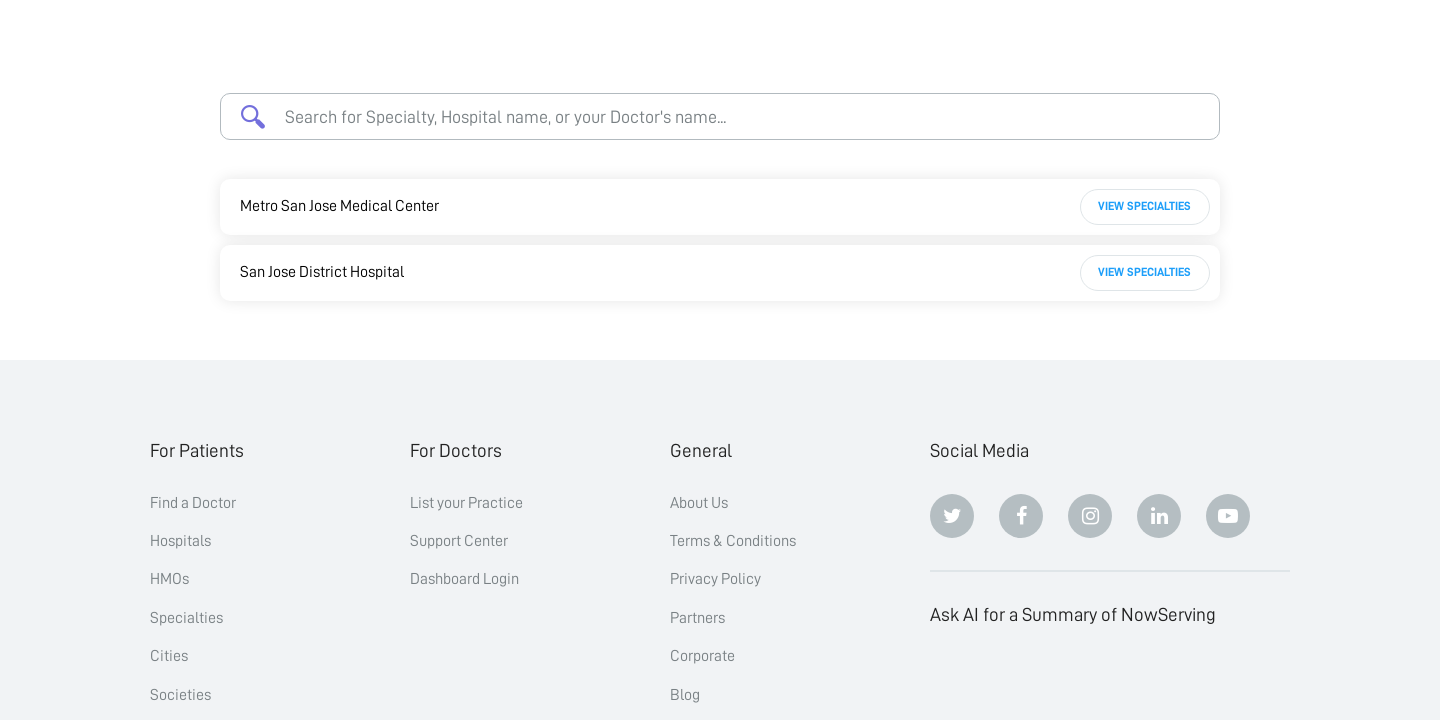 This screenshot has width=1440, height=720. I want to click on [Facebook], so click(1021, 516).